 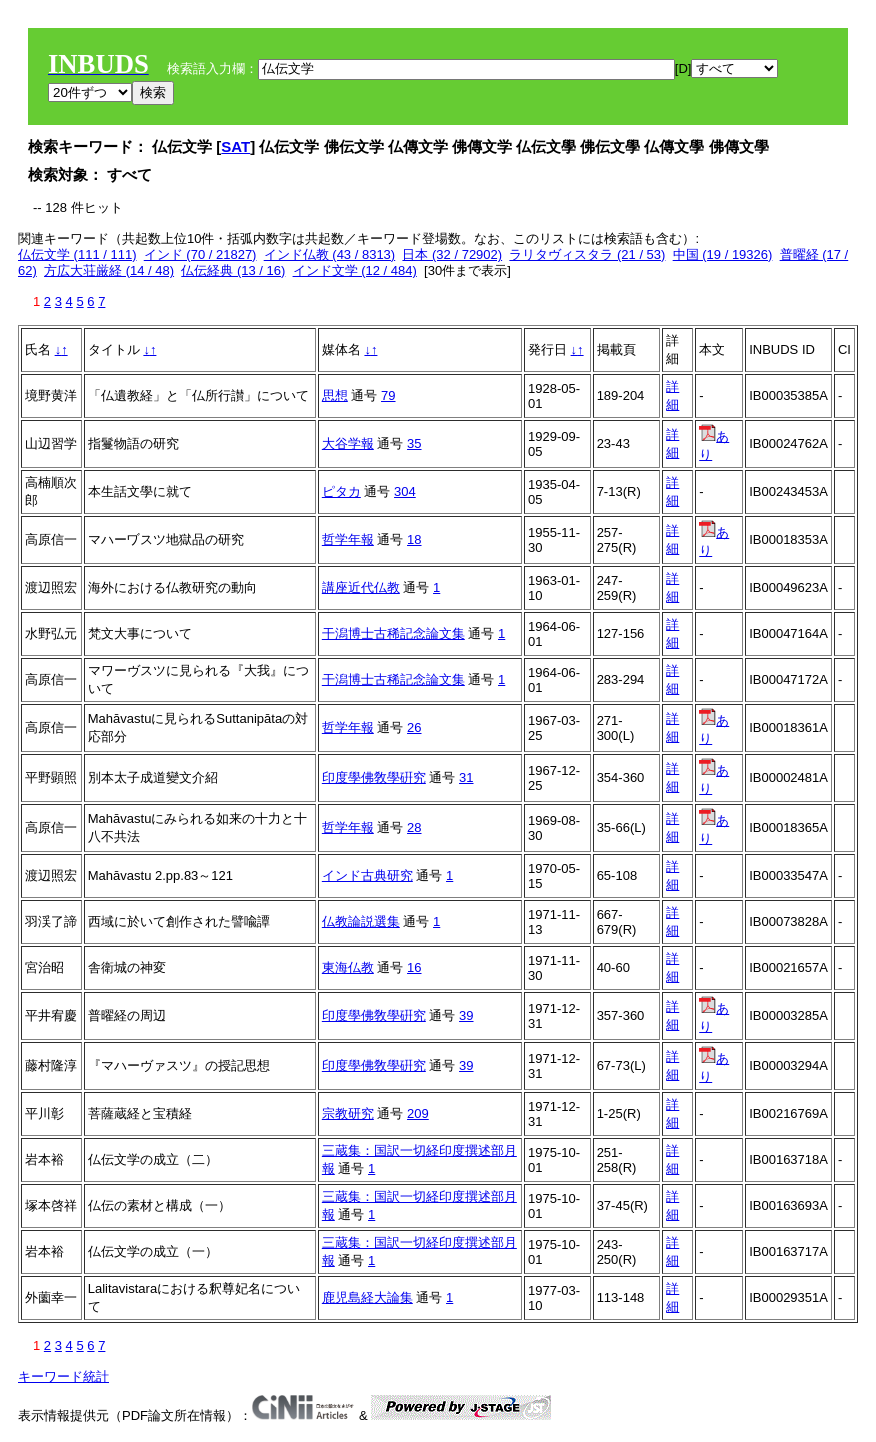 What do you see at coordinates (335, 395) in the screenshot?
I see `思想` at bounding box center [335, 395].